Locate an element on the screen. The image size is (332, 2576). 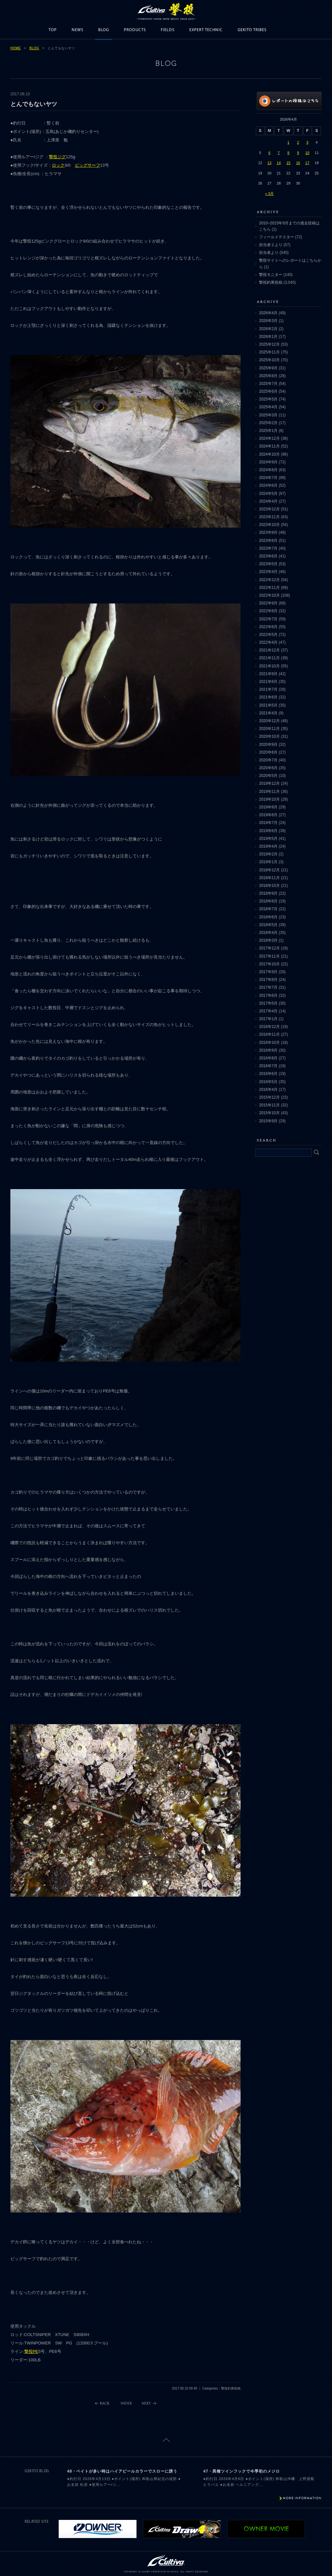
2018年10月 is located at coordinates (269, 885).